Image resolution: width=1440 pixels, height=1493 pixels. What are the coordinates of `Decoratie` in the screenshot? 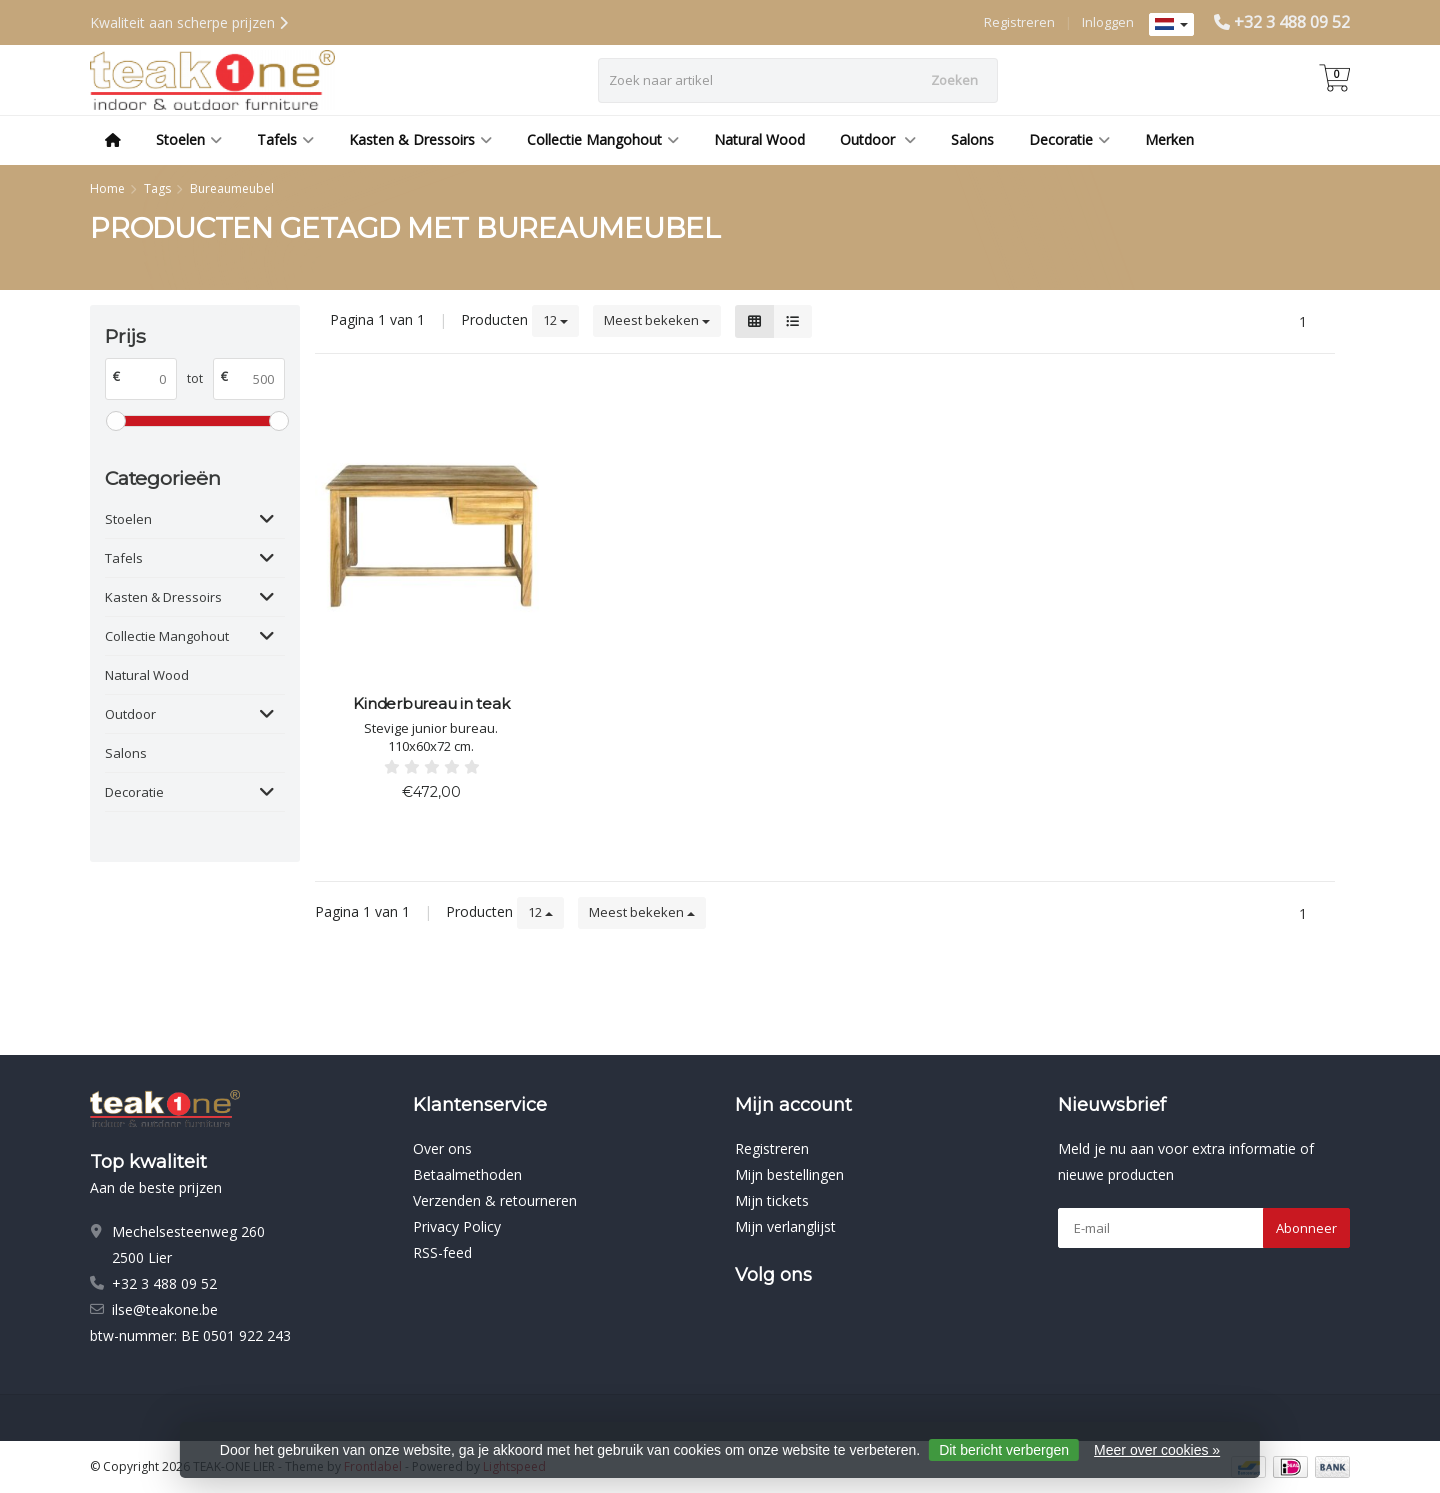 It's located at (1069, 139).